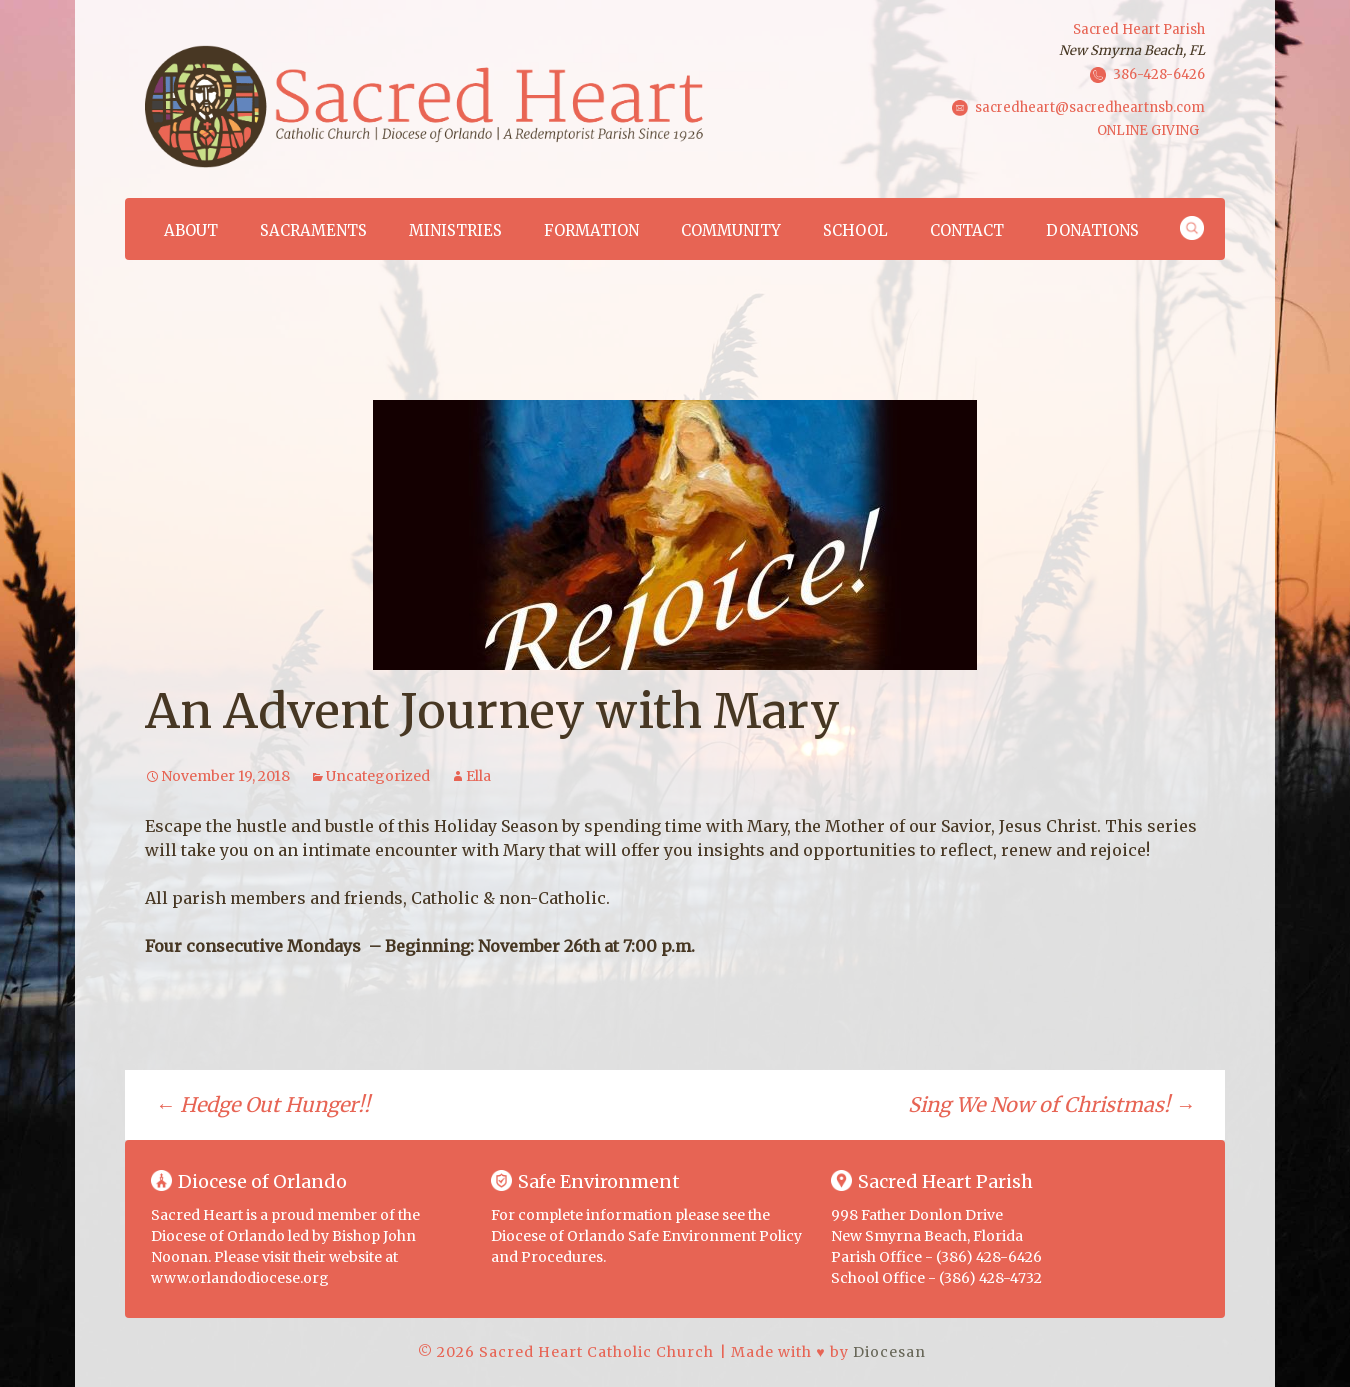  I want to click on Sacraments, so click(313, 230).